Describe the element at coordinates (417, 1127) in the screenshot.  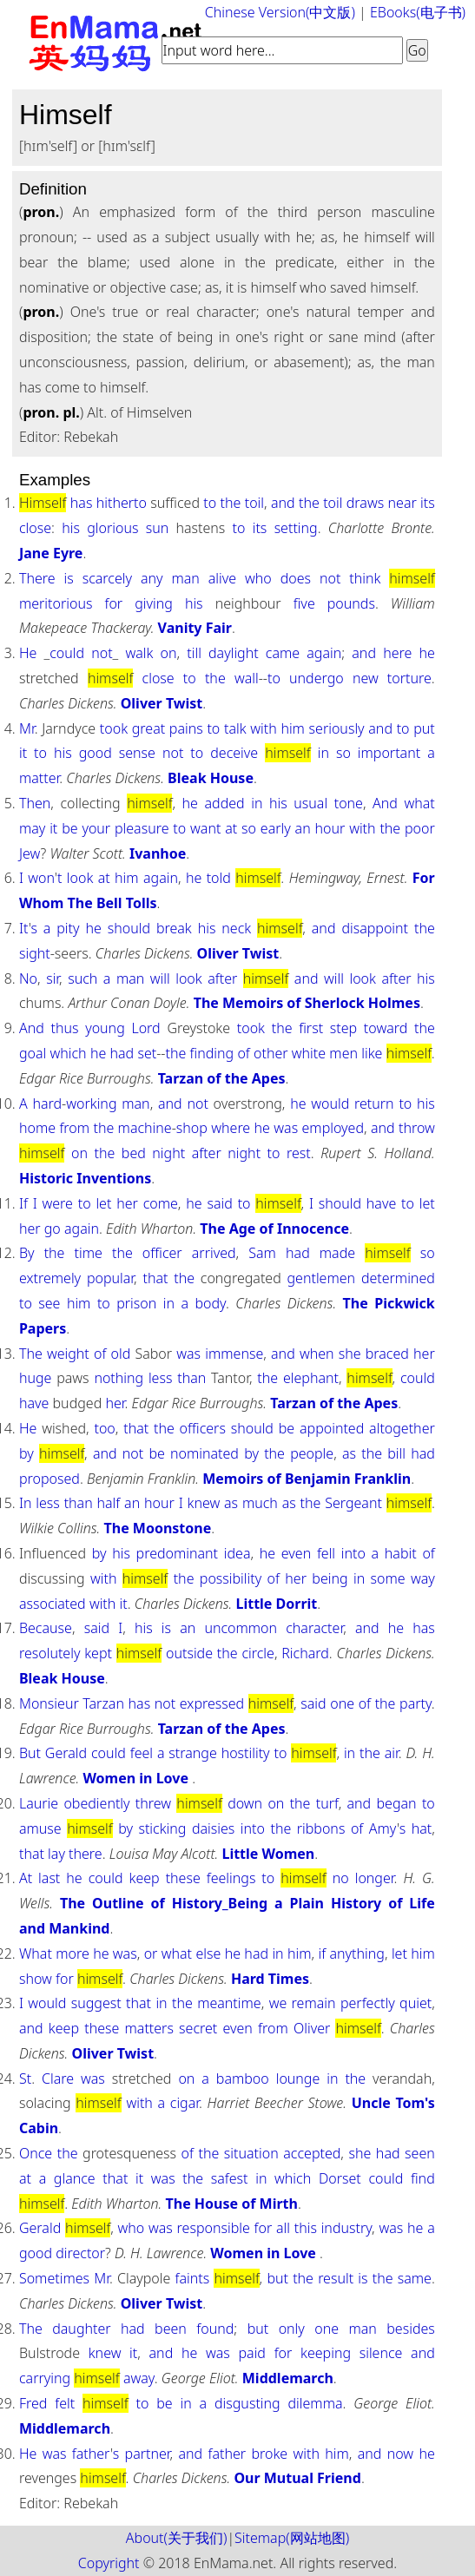
I see `throw` at that location.